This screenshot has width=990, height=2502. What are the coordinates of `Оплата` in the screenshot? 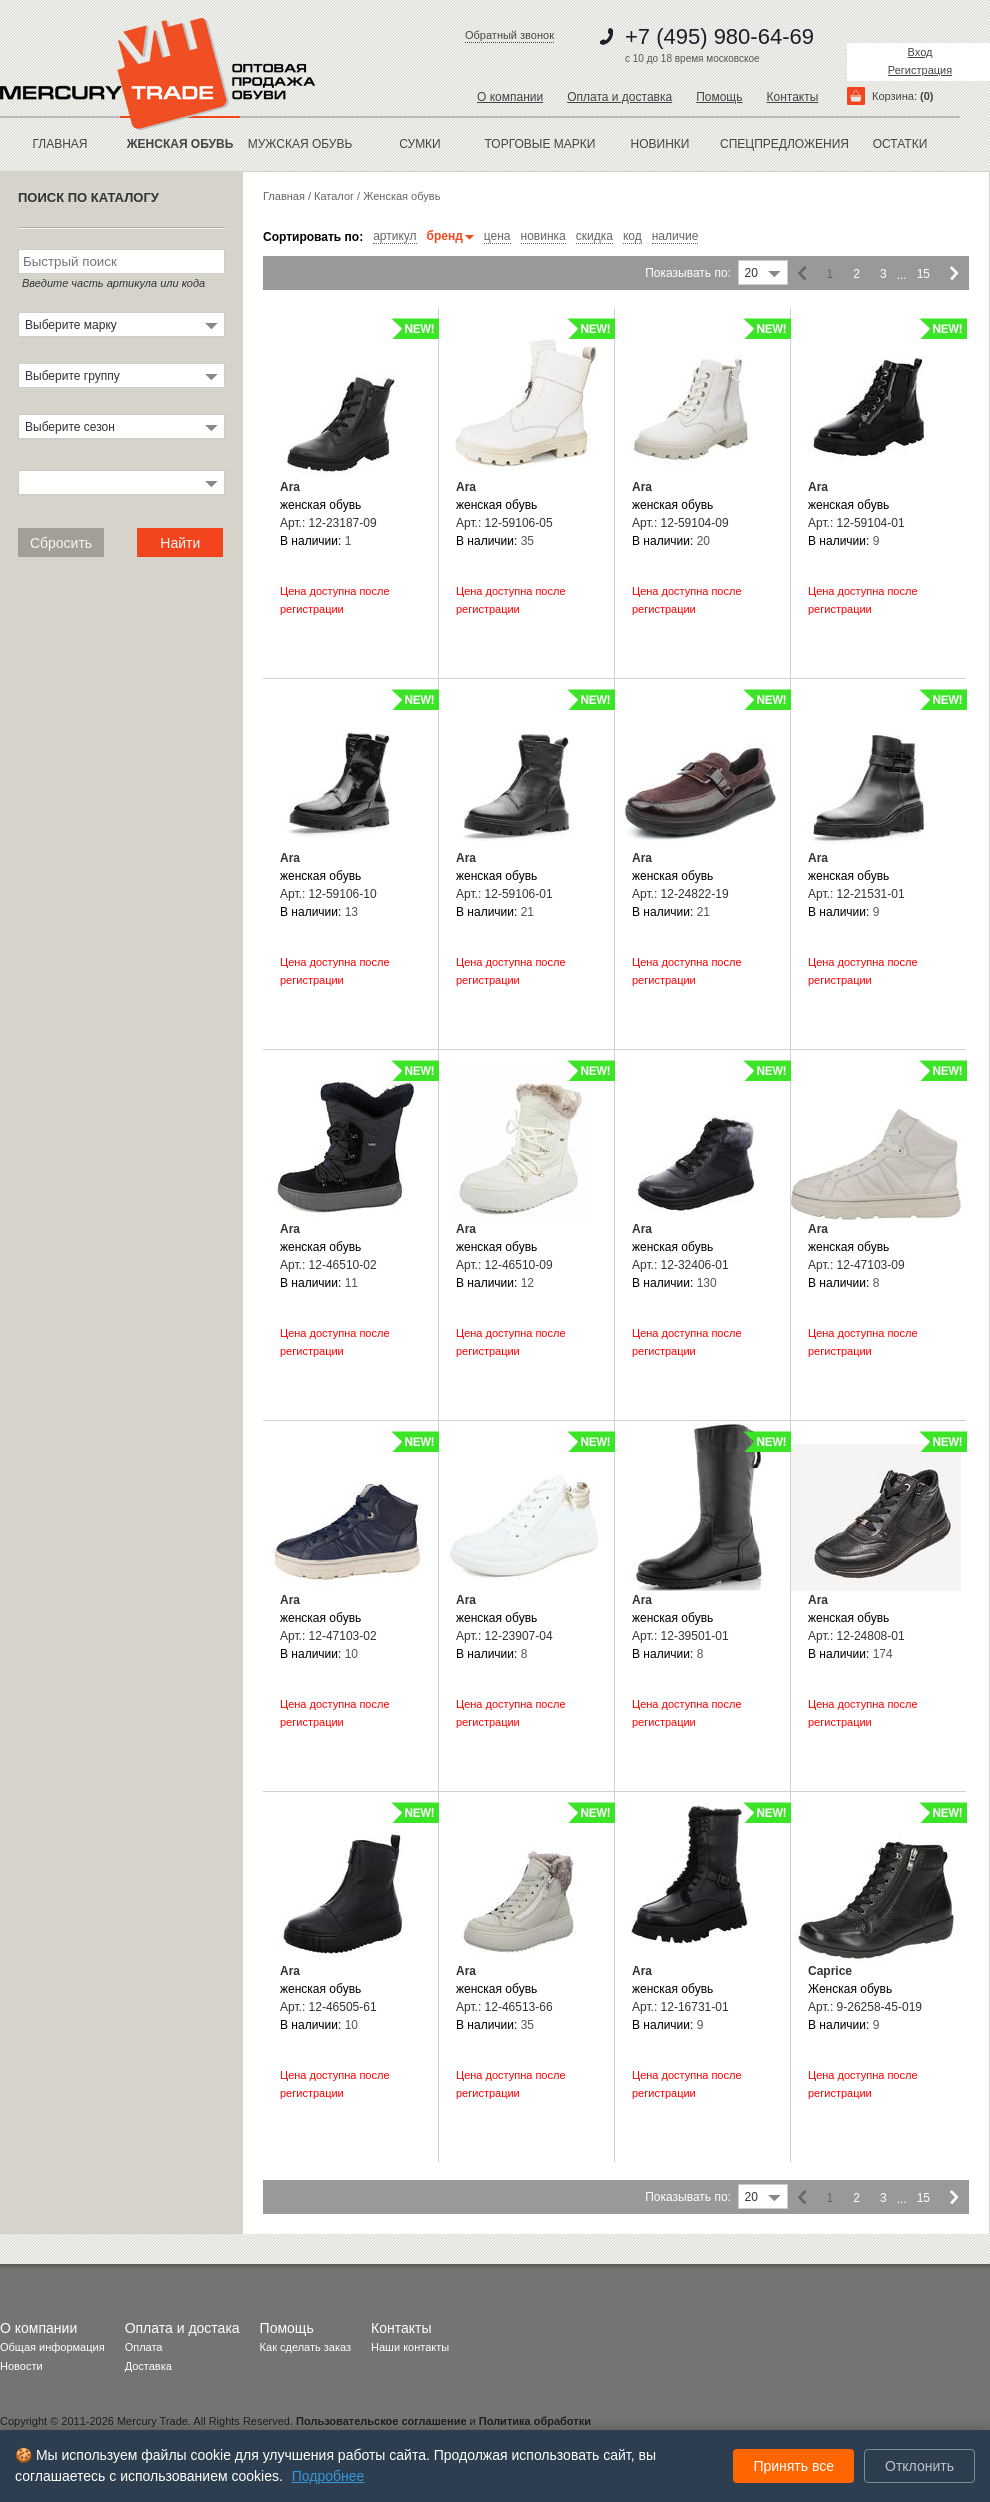 It's located at (144, 2347).